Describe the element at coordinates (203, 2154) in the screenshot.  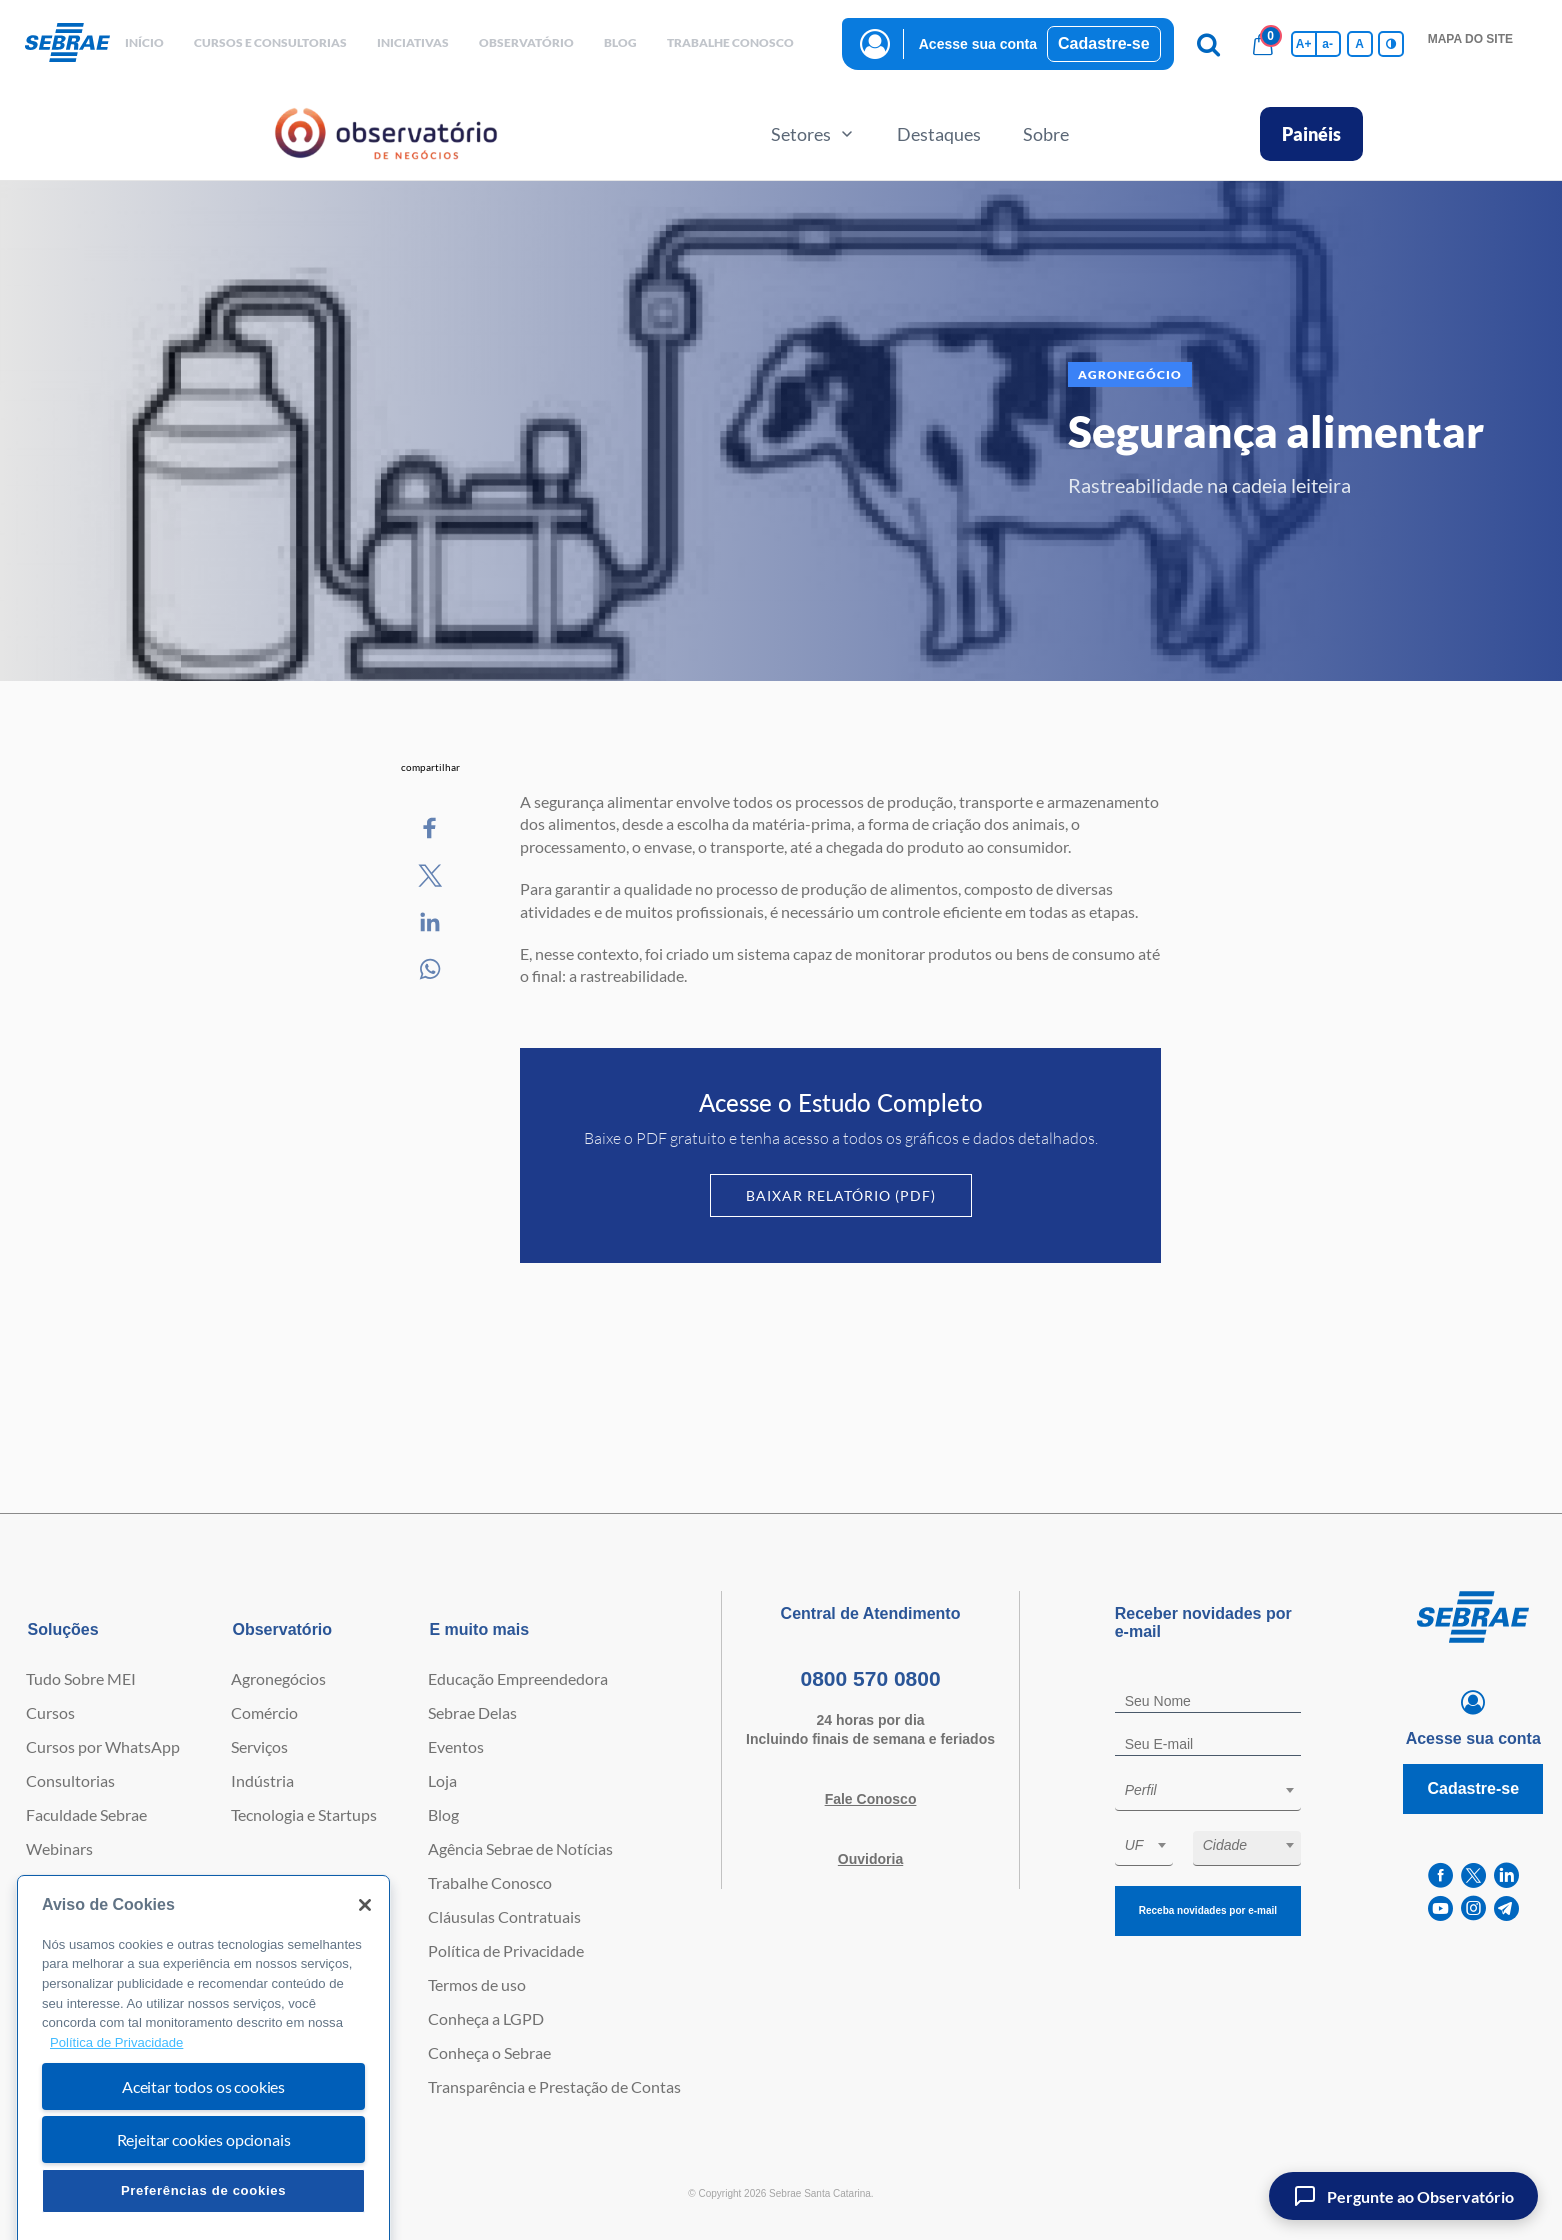
I see `Aceitar todos os cookies` at that location.